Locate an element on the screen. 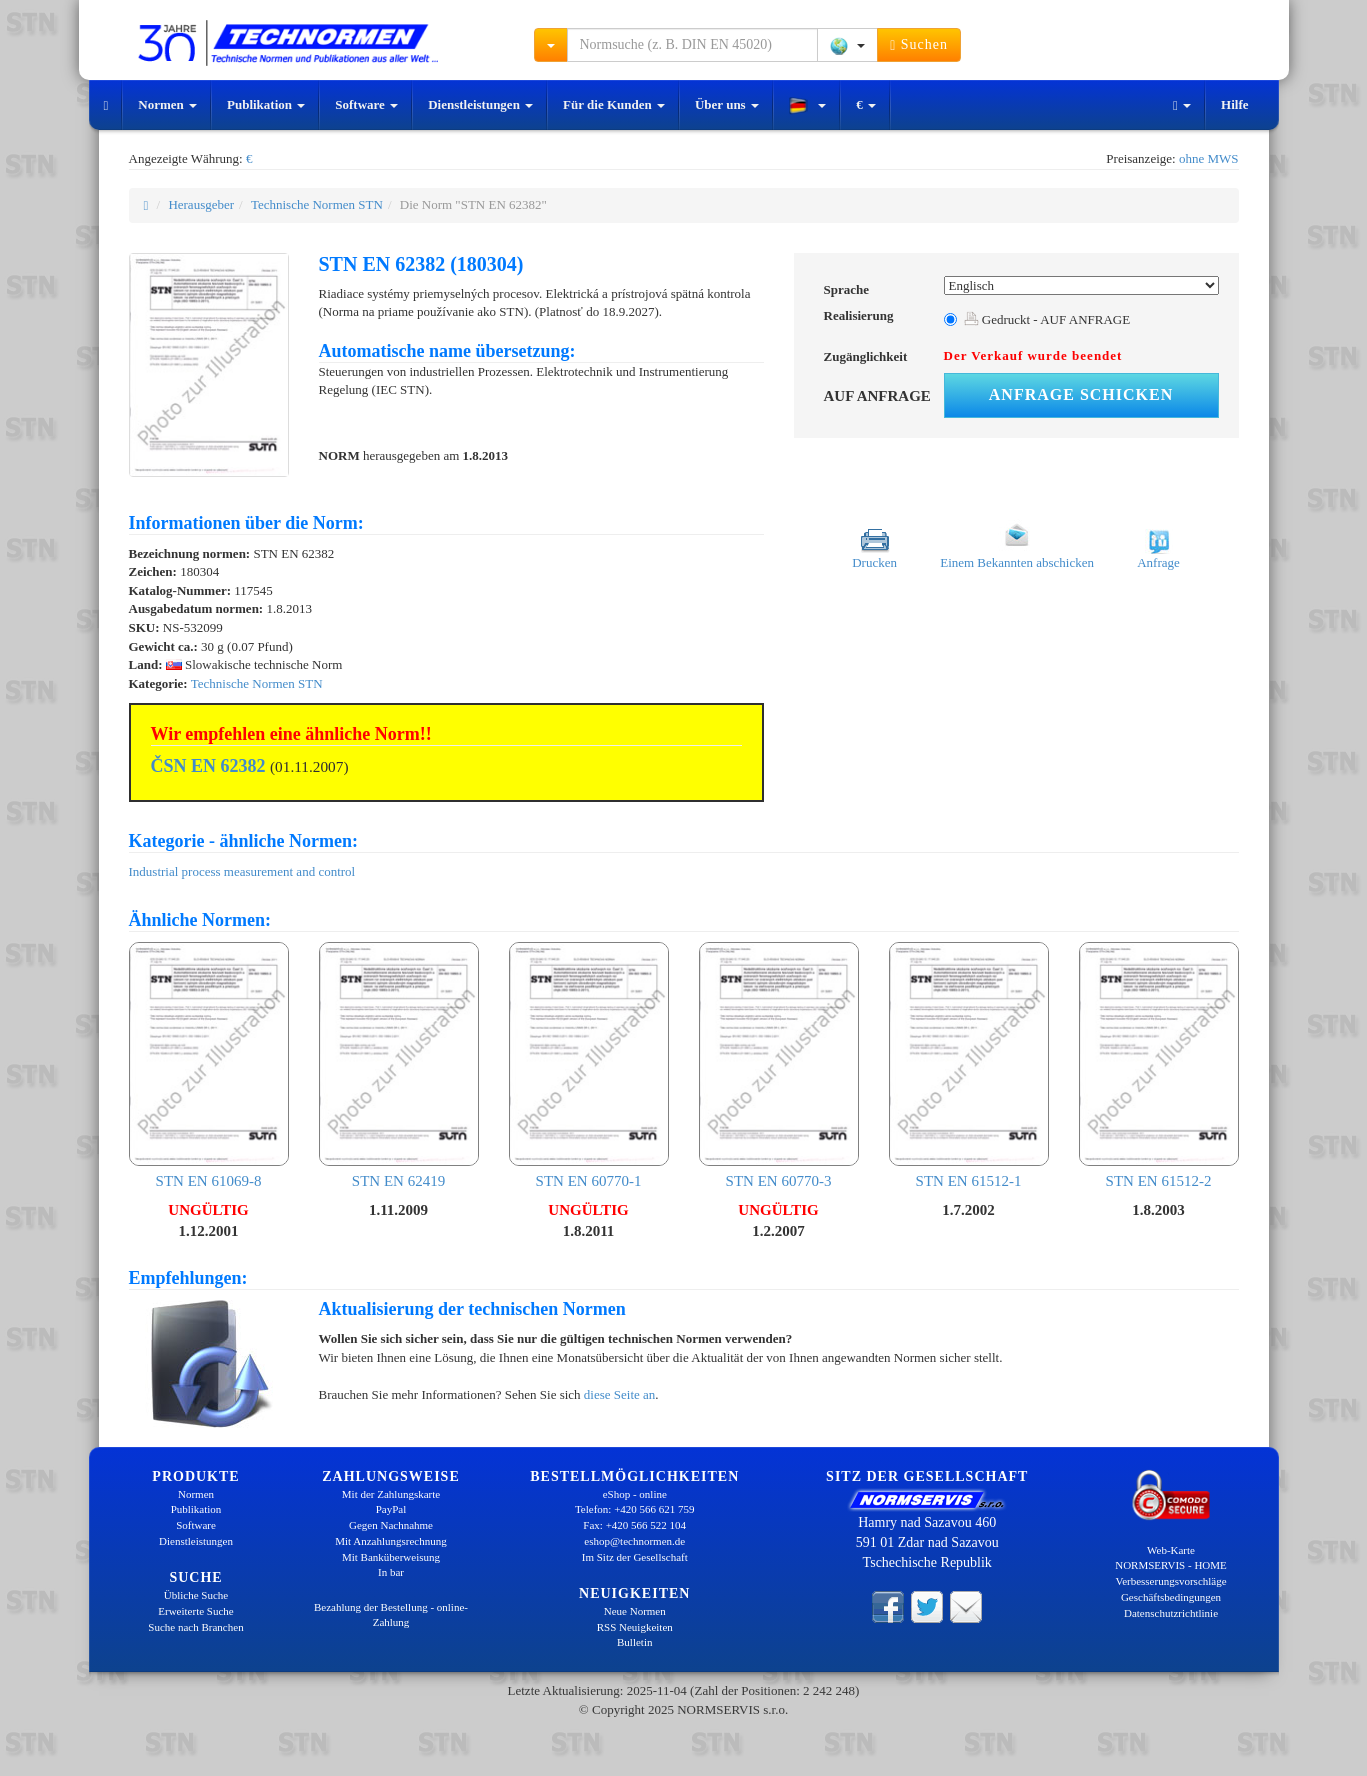 This screenshot has height=1776, width=1367. Verbesserungsvorschläge is located at coordinates (1170, 1581).